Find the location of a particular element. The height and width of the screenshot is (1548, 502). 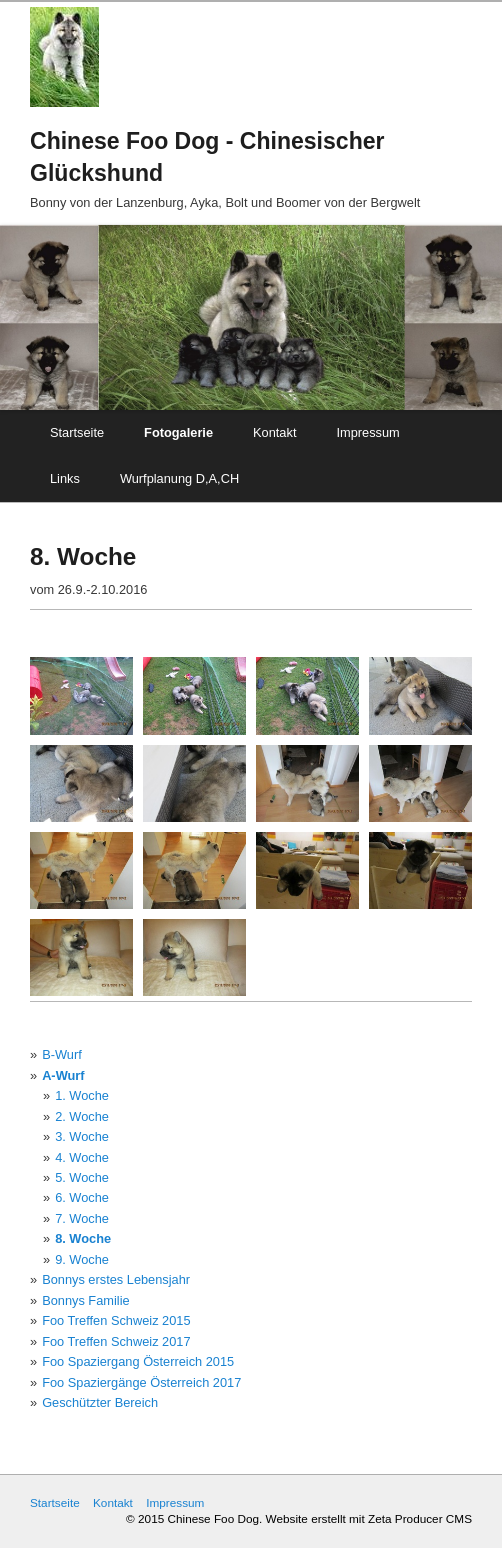

Bonnys erstes Lebensjahr is located at coordinates (116, 1279).